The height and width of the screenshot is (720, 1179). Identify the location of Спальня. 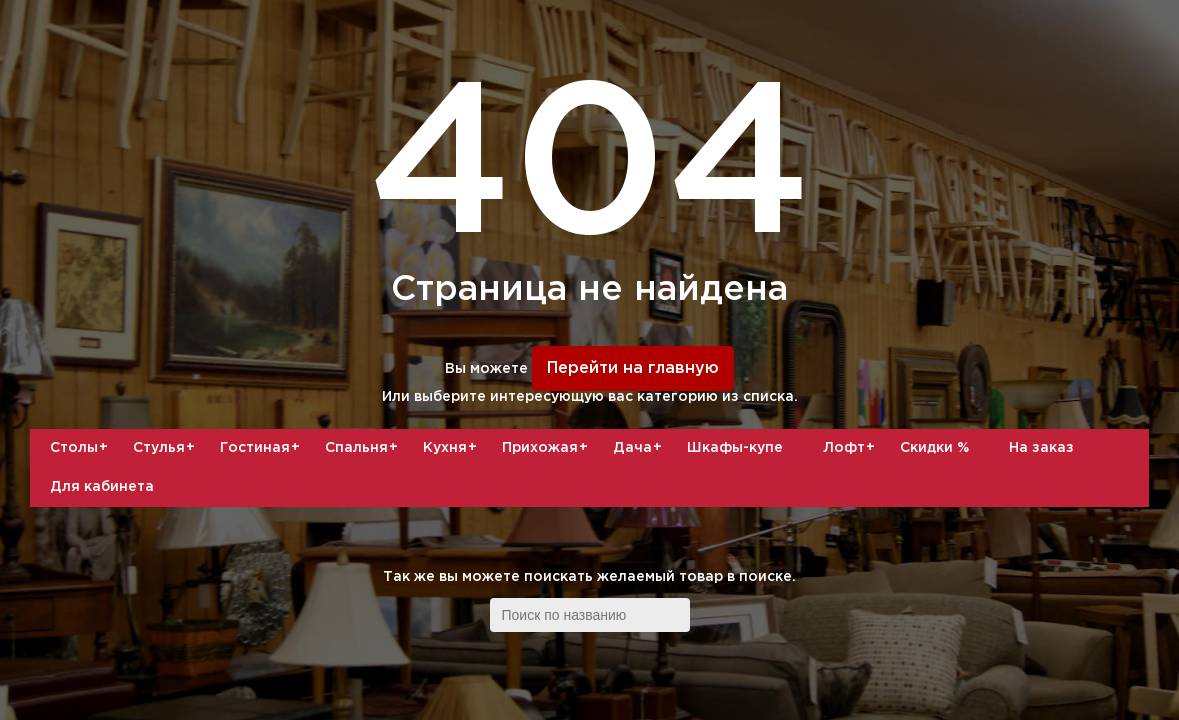
(364, 448).